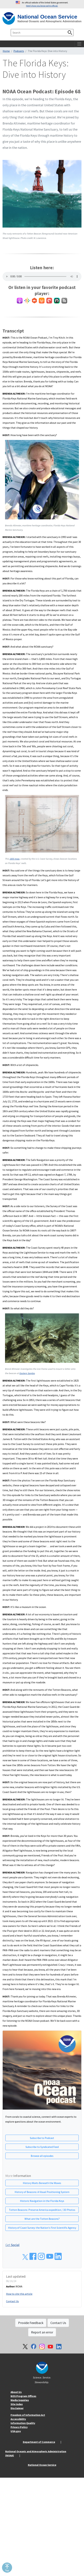 This screenshot has width=84, height=2576. I want to click on Get, so click(12, 2245).